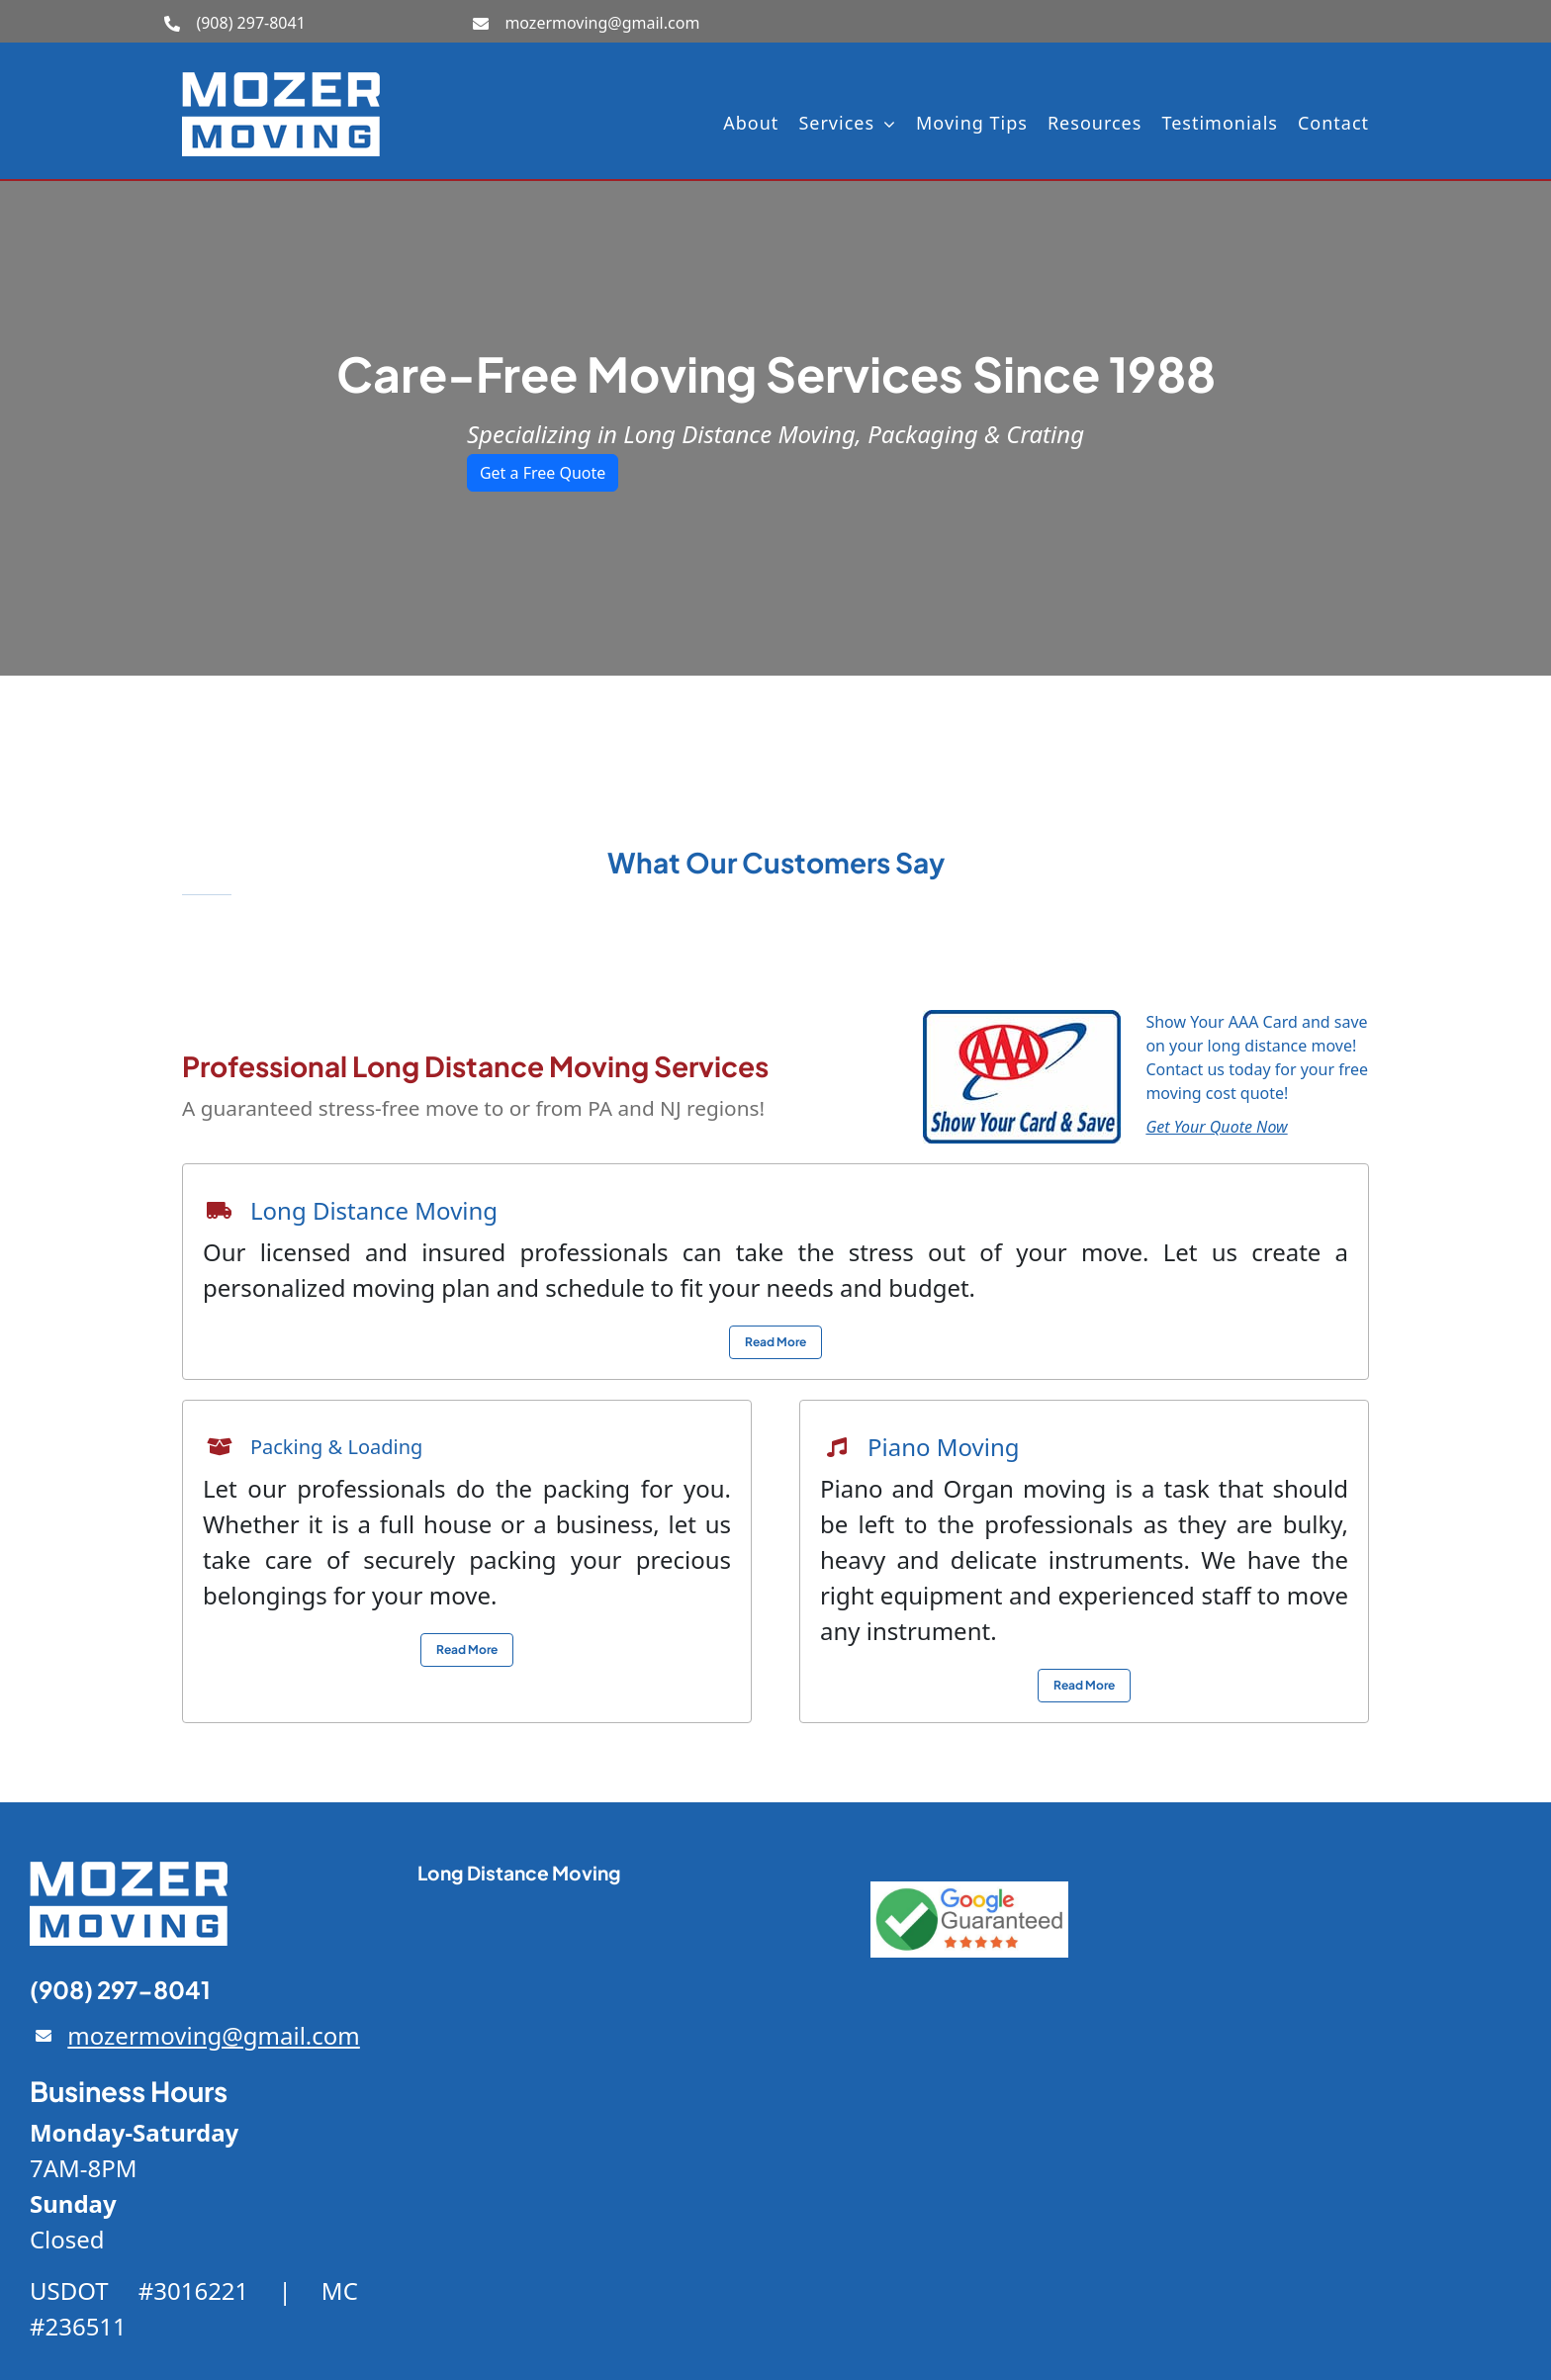 The height and width of the screenshot is (2380, 1551). I want to click on [View local moving service info], so click(775, 1342).